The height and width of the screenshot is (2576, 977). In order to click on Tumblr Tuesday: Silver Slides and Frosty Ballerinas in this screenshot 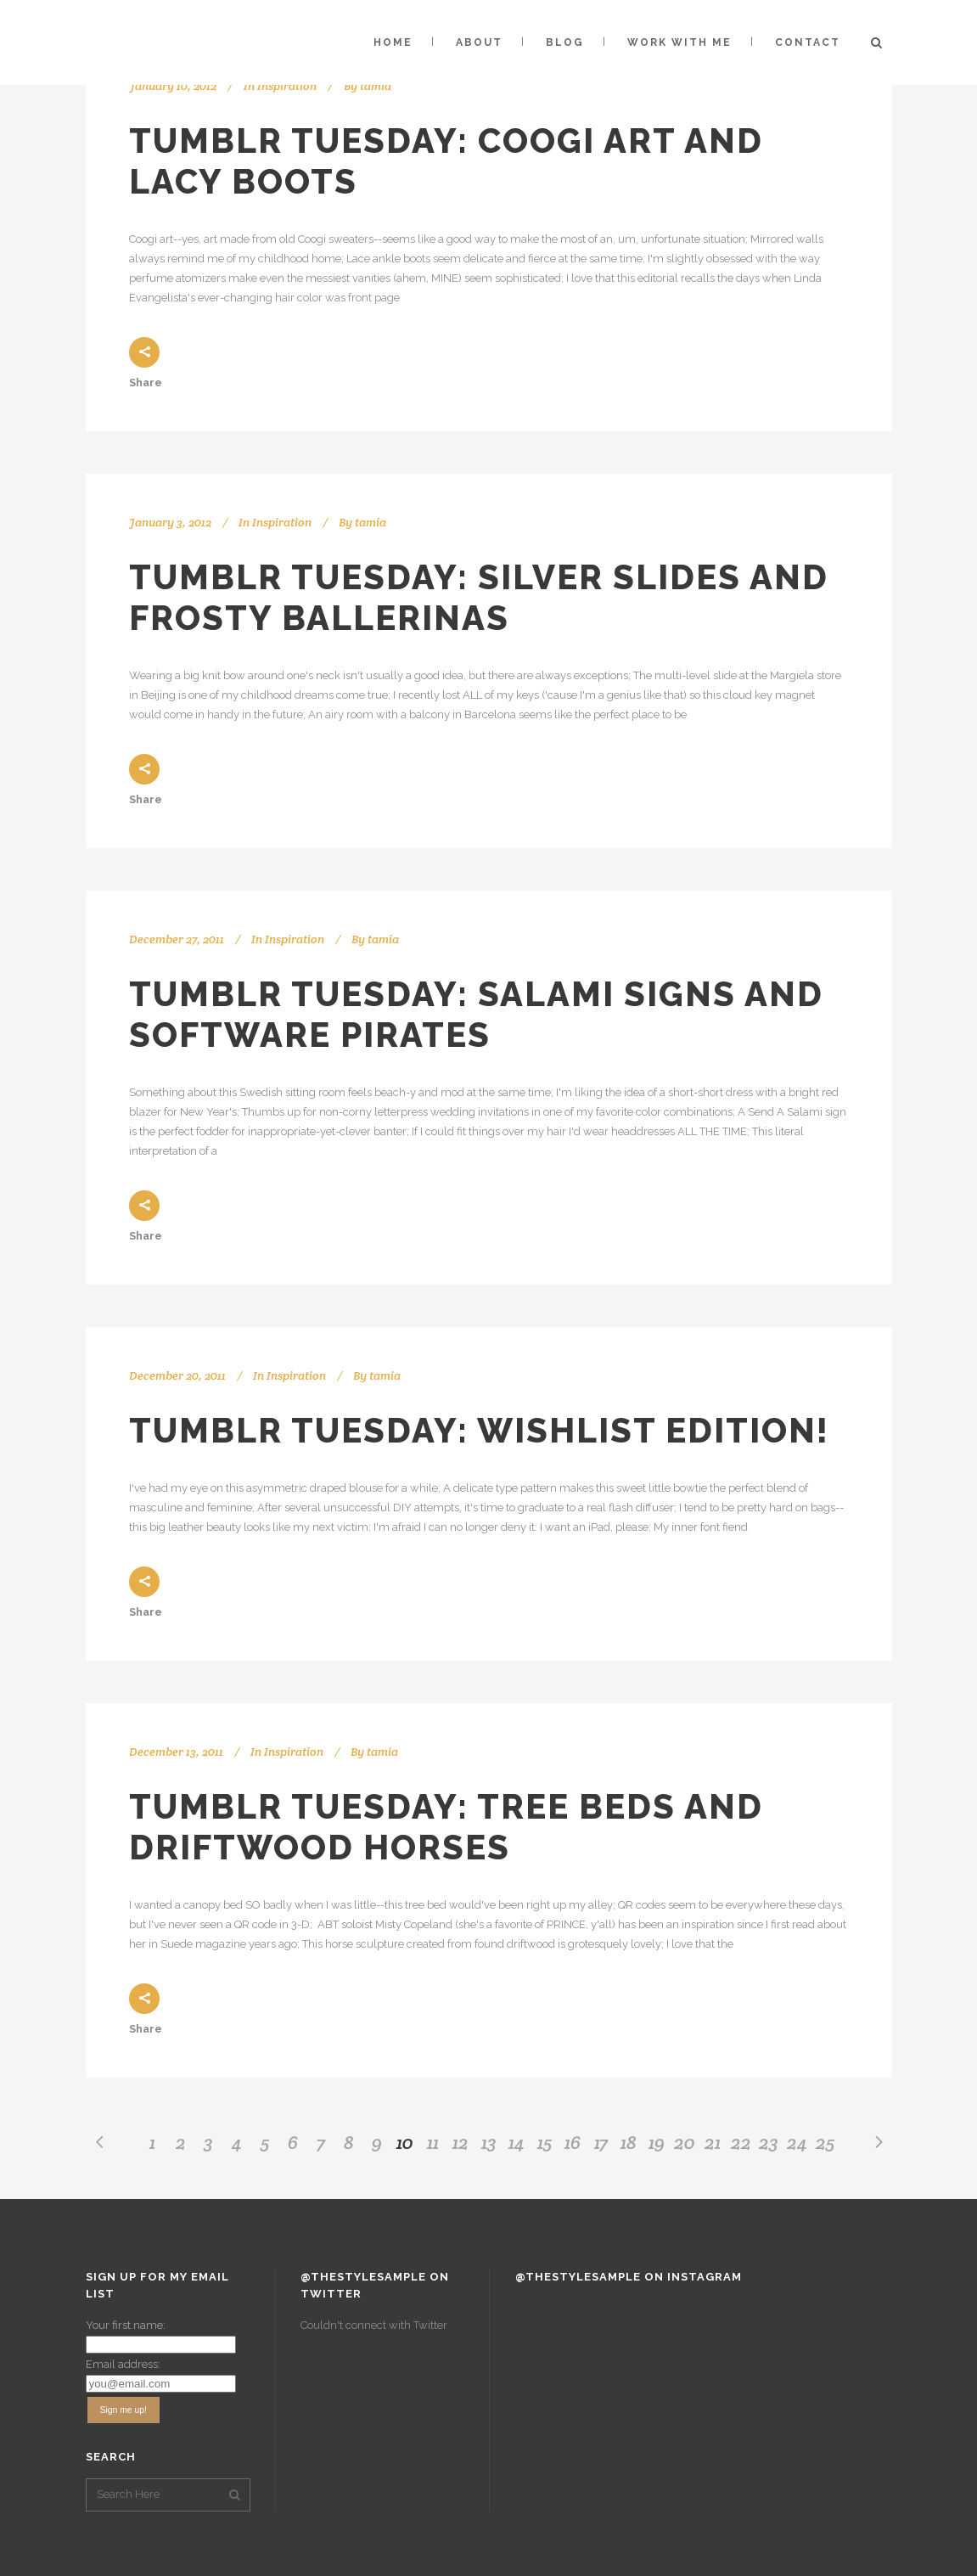, I will do `click(478, 597)`.